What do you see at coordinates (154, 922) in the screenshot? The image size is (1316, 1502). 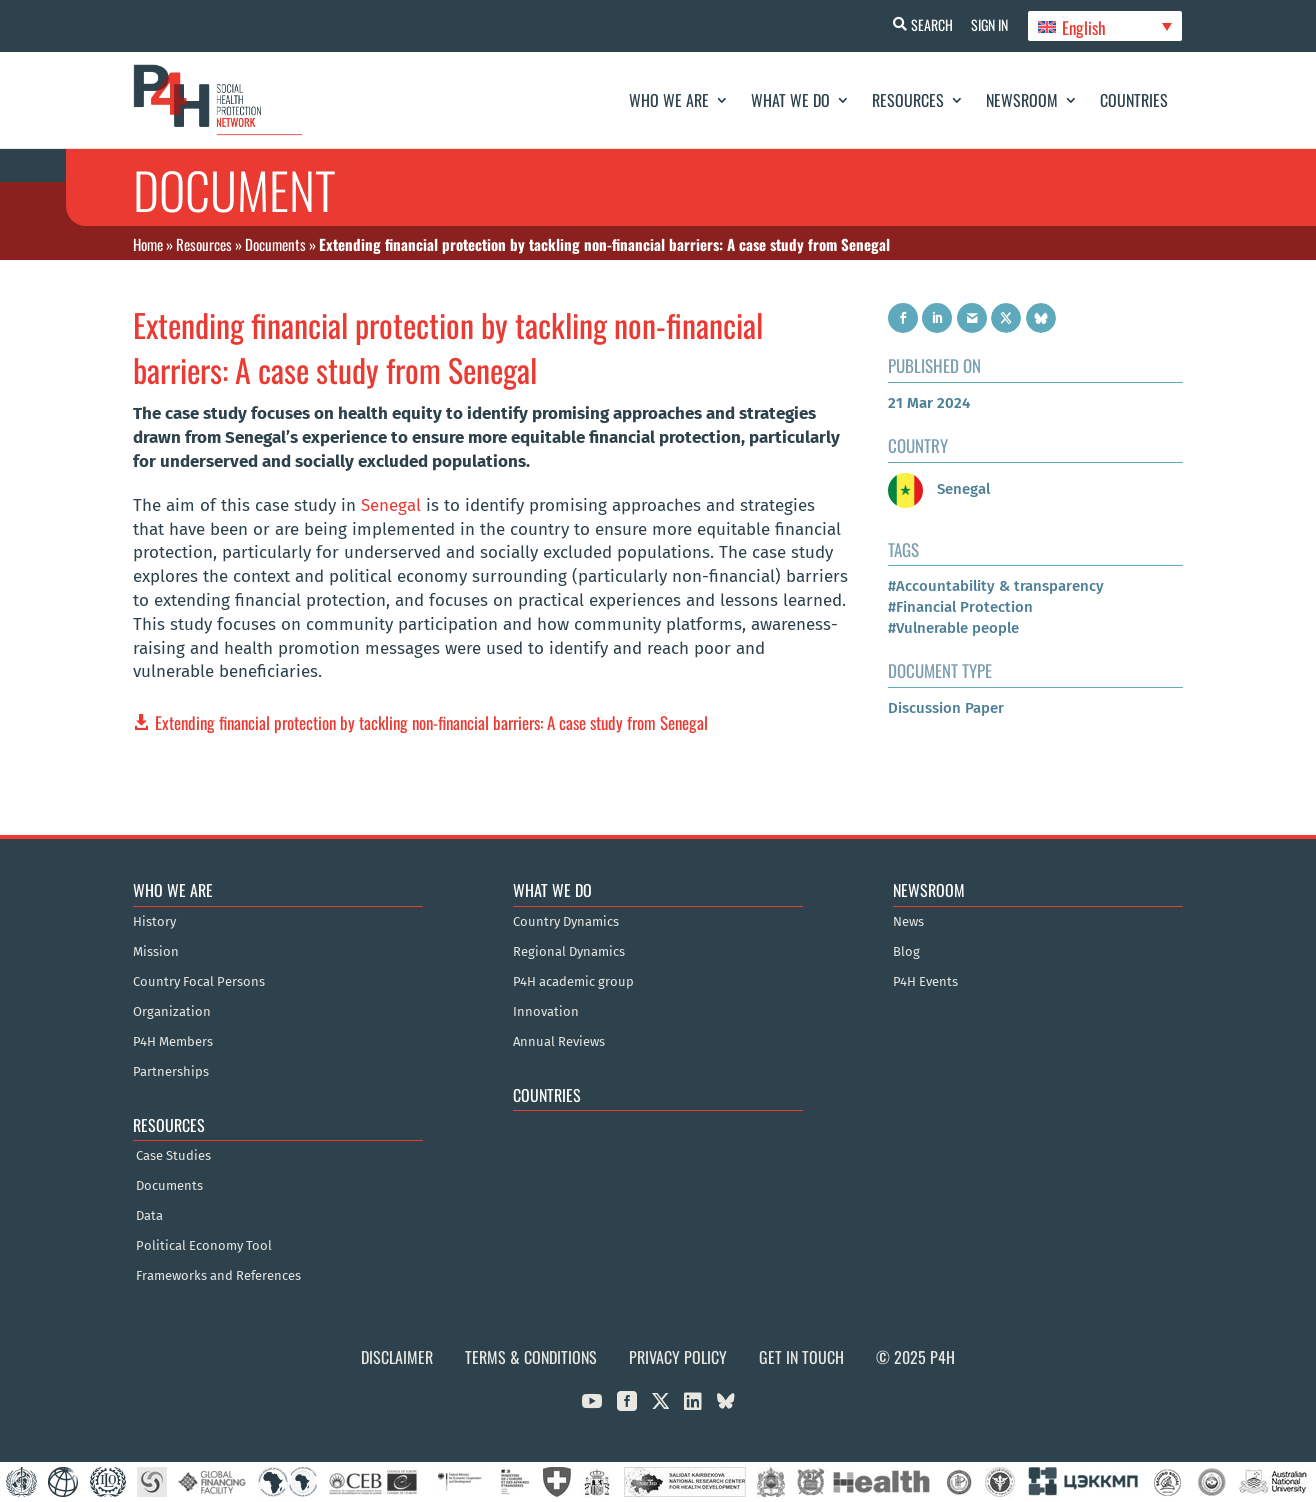 I see `History` at bounding box center [154, 922].